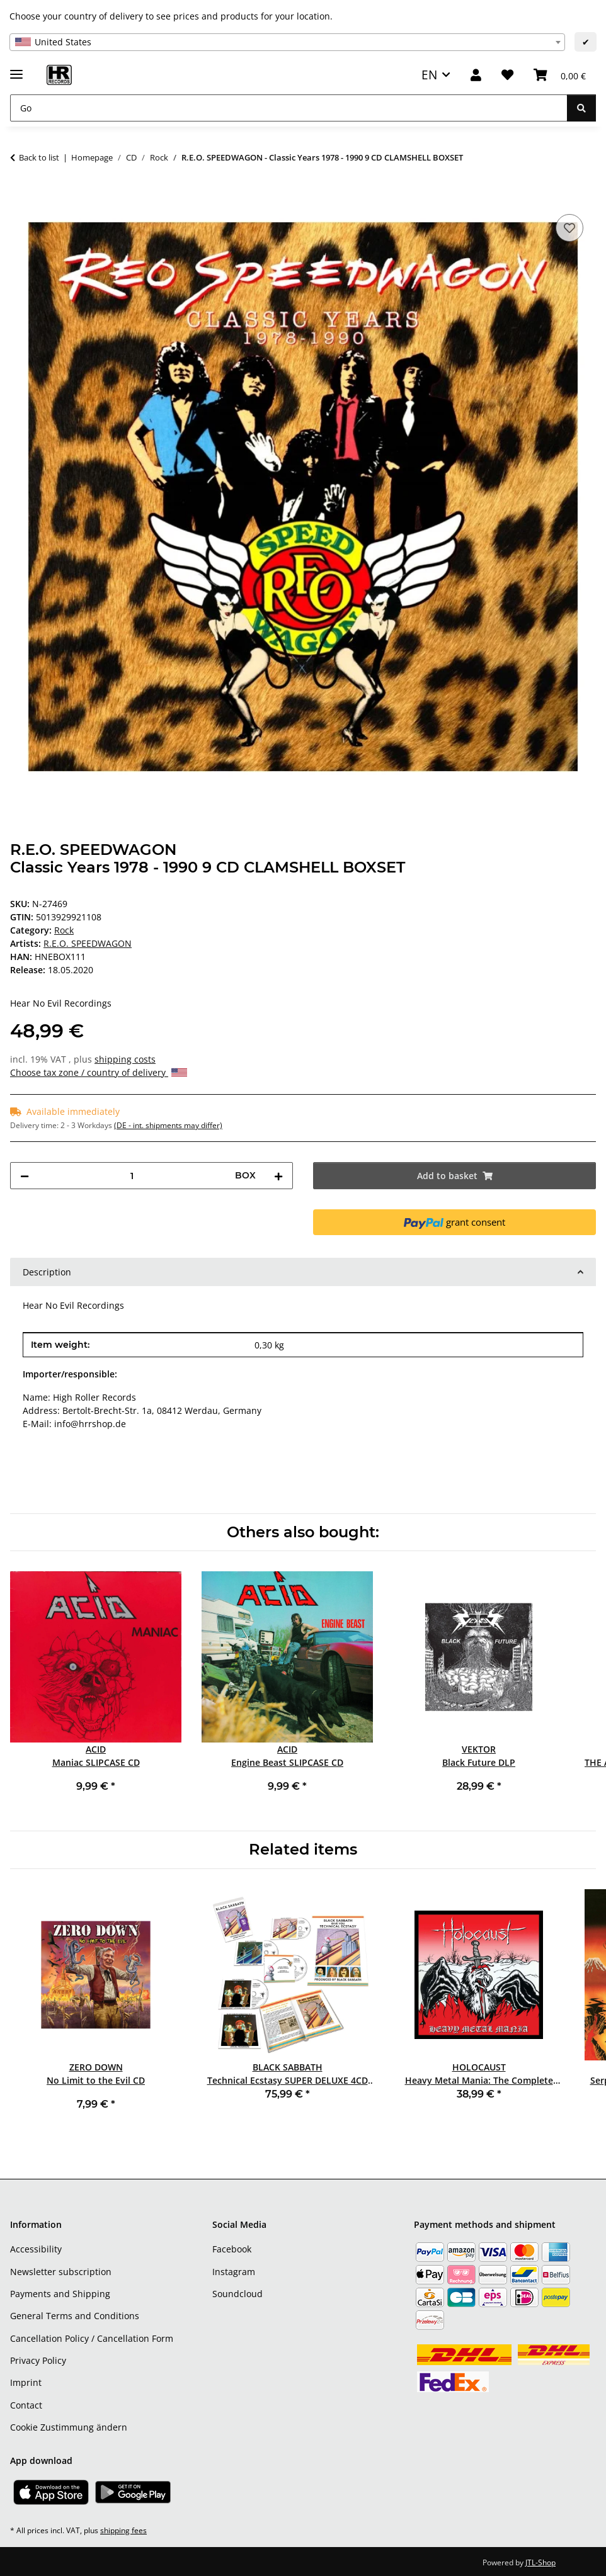 The image size is (606, 2576). Describe the element at coordinates (569, 228) in the screenshot. I see `[Add to wish list]` at that location.